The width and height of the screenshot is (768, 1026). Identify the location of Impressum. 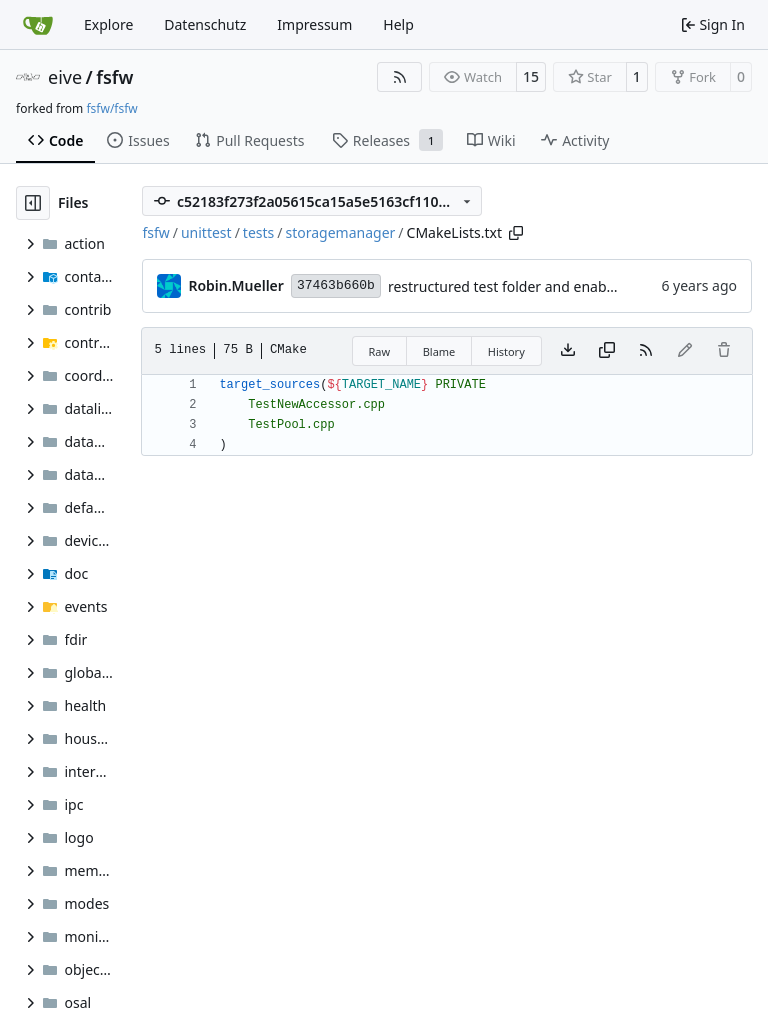
(314, 24).